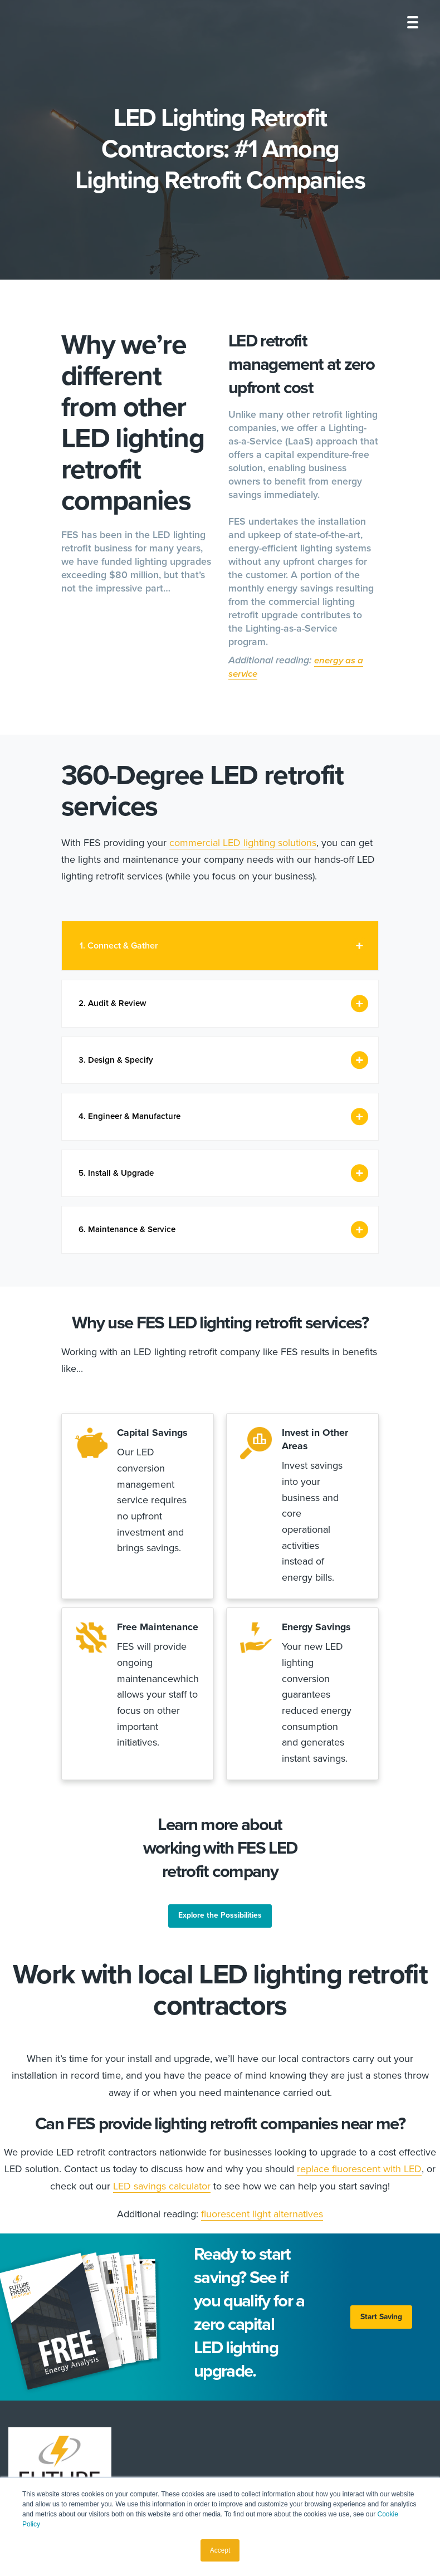 Image resolution: width=440 pixels, height=2576 pixels. Describe the element at coordinates (119, 1181) in the screenshot. I see `5. Install & Upgrade` at that location.